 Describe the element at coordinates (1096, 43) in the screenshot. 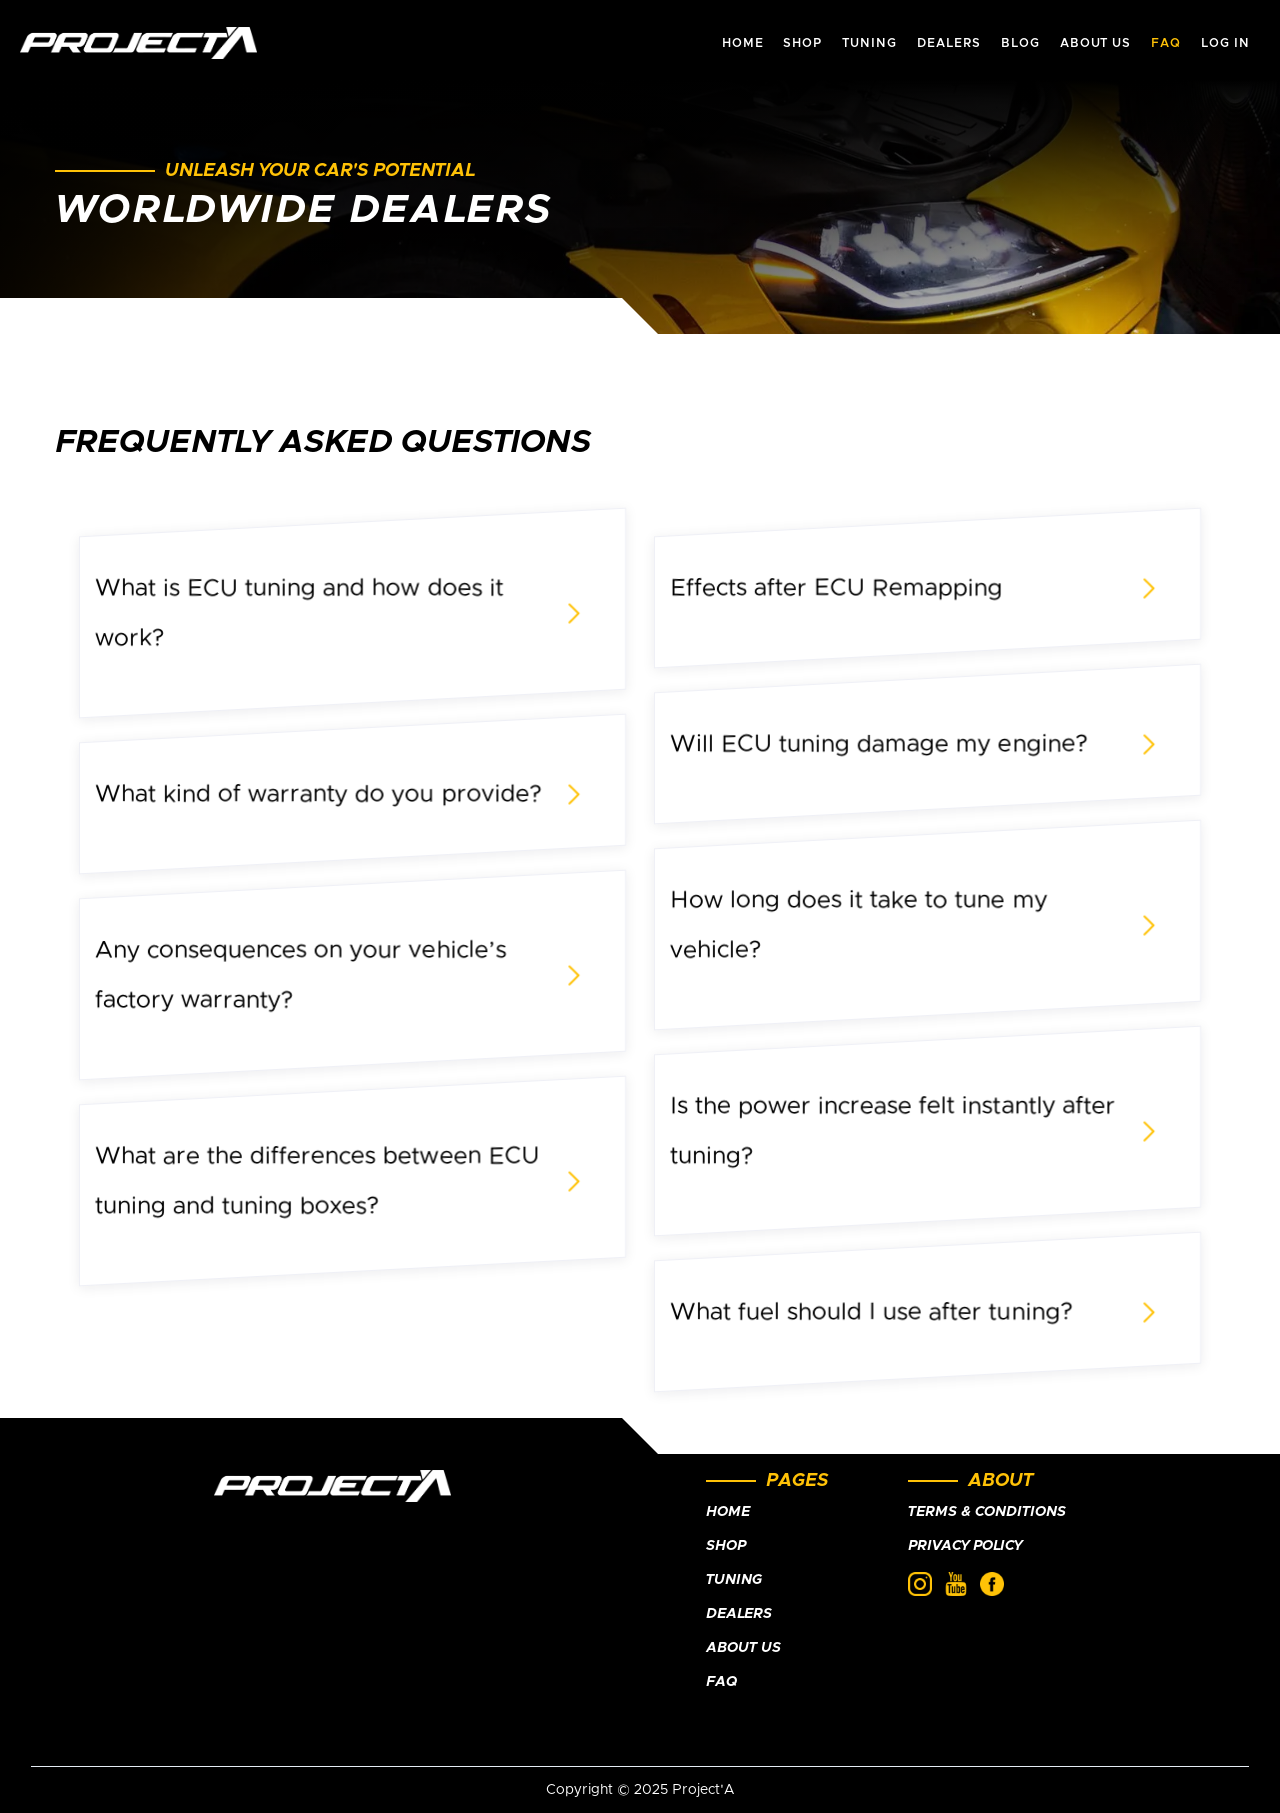

I see `about us` at that location.